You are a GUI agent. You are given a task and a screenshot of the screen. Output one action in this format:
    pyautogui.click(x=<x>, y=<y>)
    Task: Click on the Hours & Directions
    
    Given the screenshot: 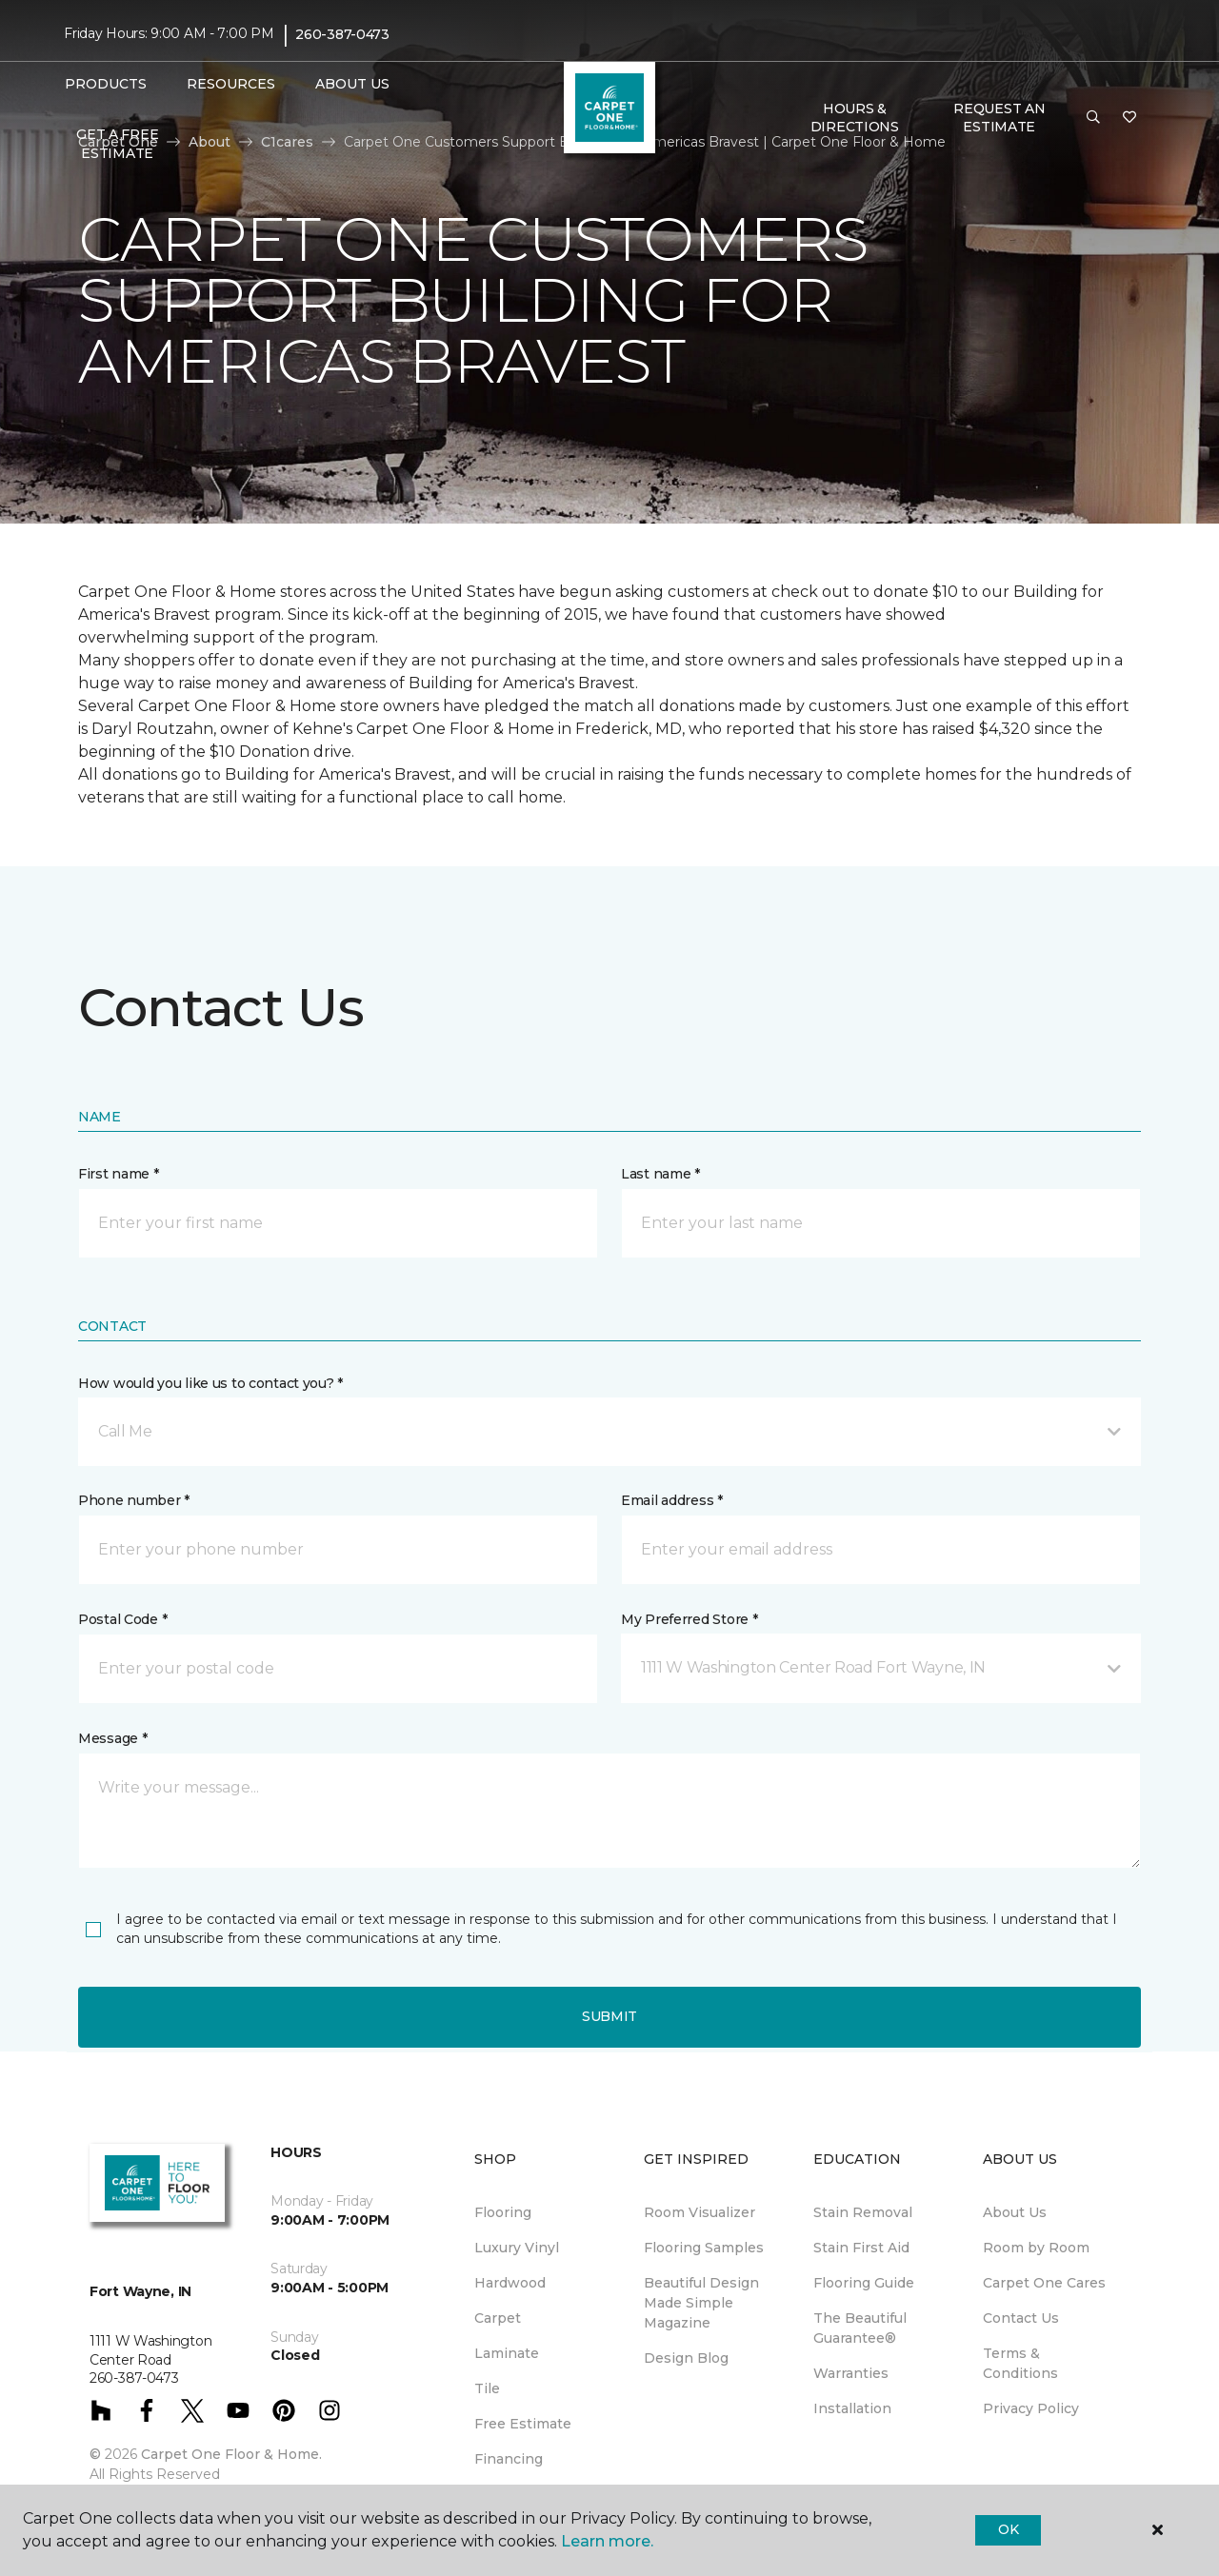 What is the action you would take?
    pyautogui.click(x=854, y=118)
    